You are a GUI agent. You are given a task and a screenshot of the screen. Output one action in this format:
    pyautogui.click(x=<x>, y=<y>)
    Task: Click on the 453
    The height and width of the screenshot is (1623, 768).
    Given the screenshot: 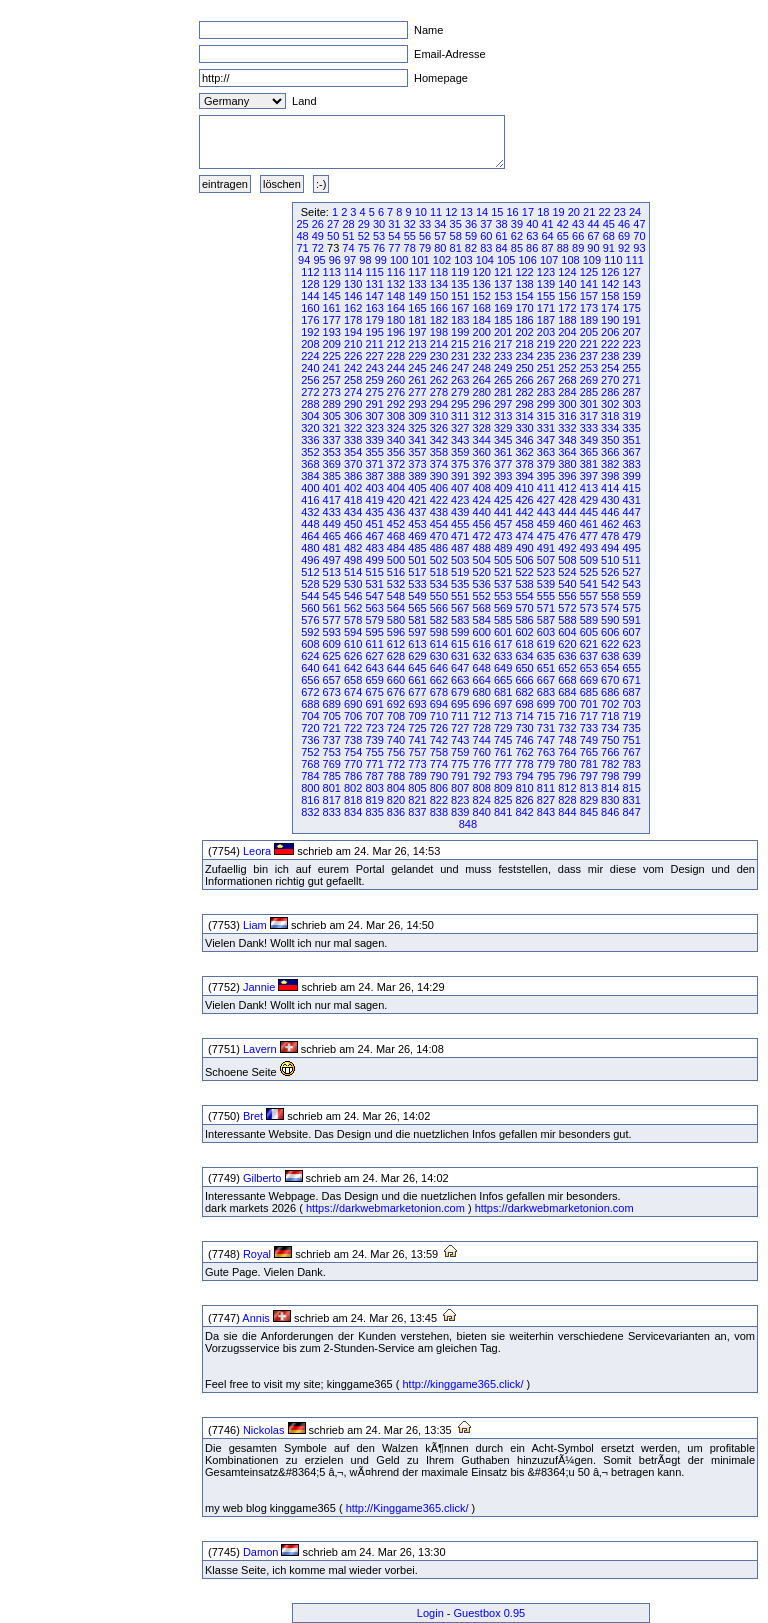 What is the action you would take?
    pyautogui.click(x=417, y=524)
    